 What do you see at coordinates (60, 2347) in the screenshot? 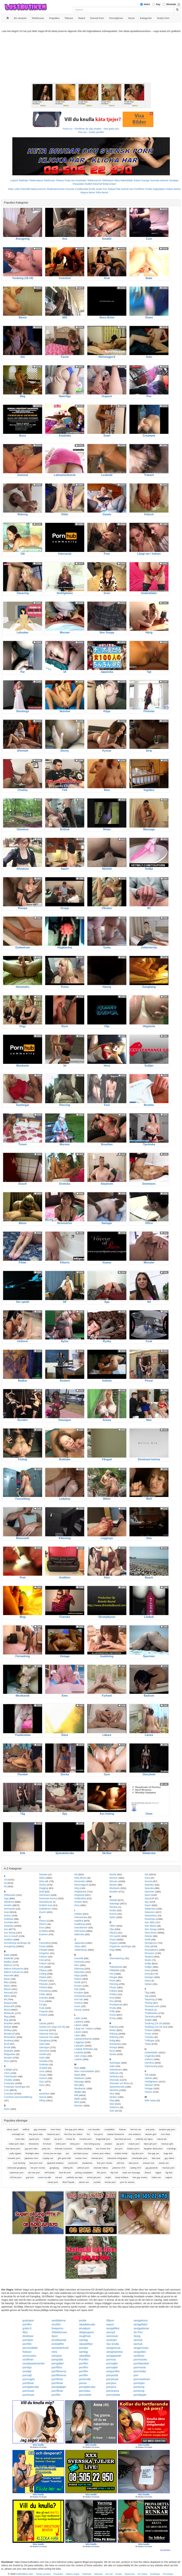
I see `semesterknull` at bounding box center [60, 2347].